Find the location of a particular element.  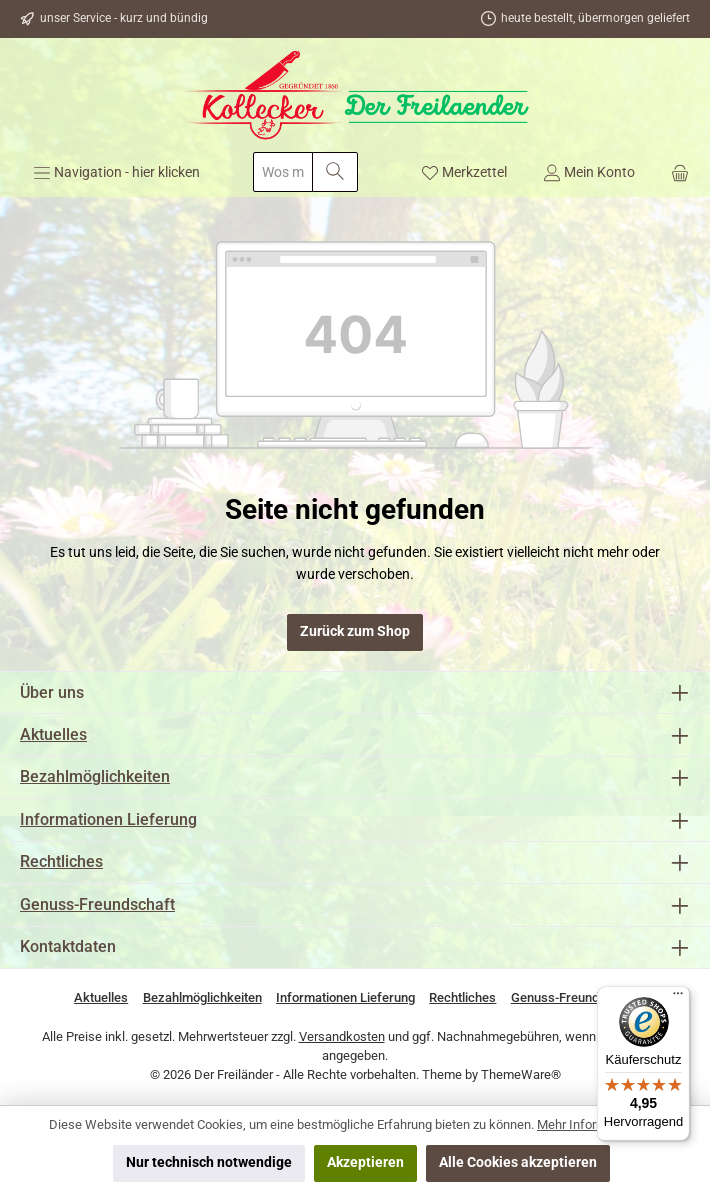

Nur technisch notwendige is located at coordinates (209, 1162).